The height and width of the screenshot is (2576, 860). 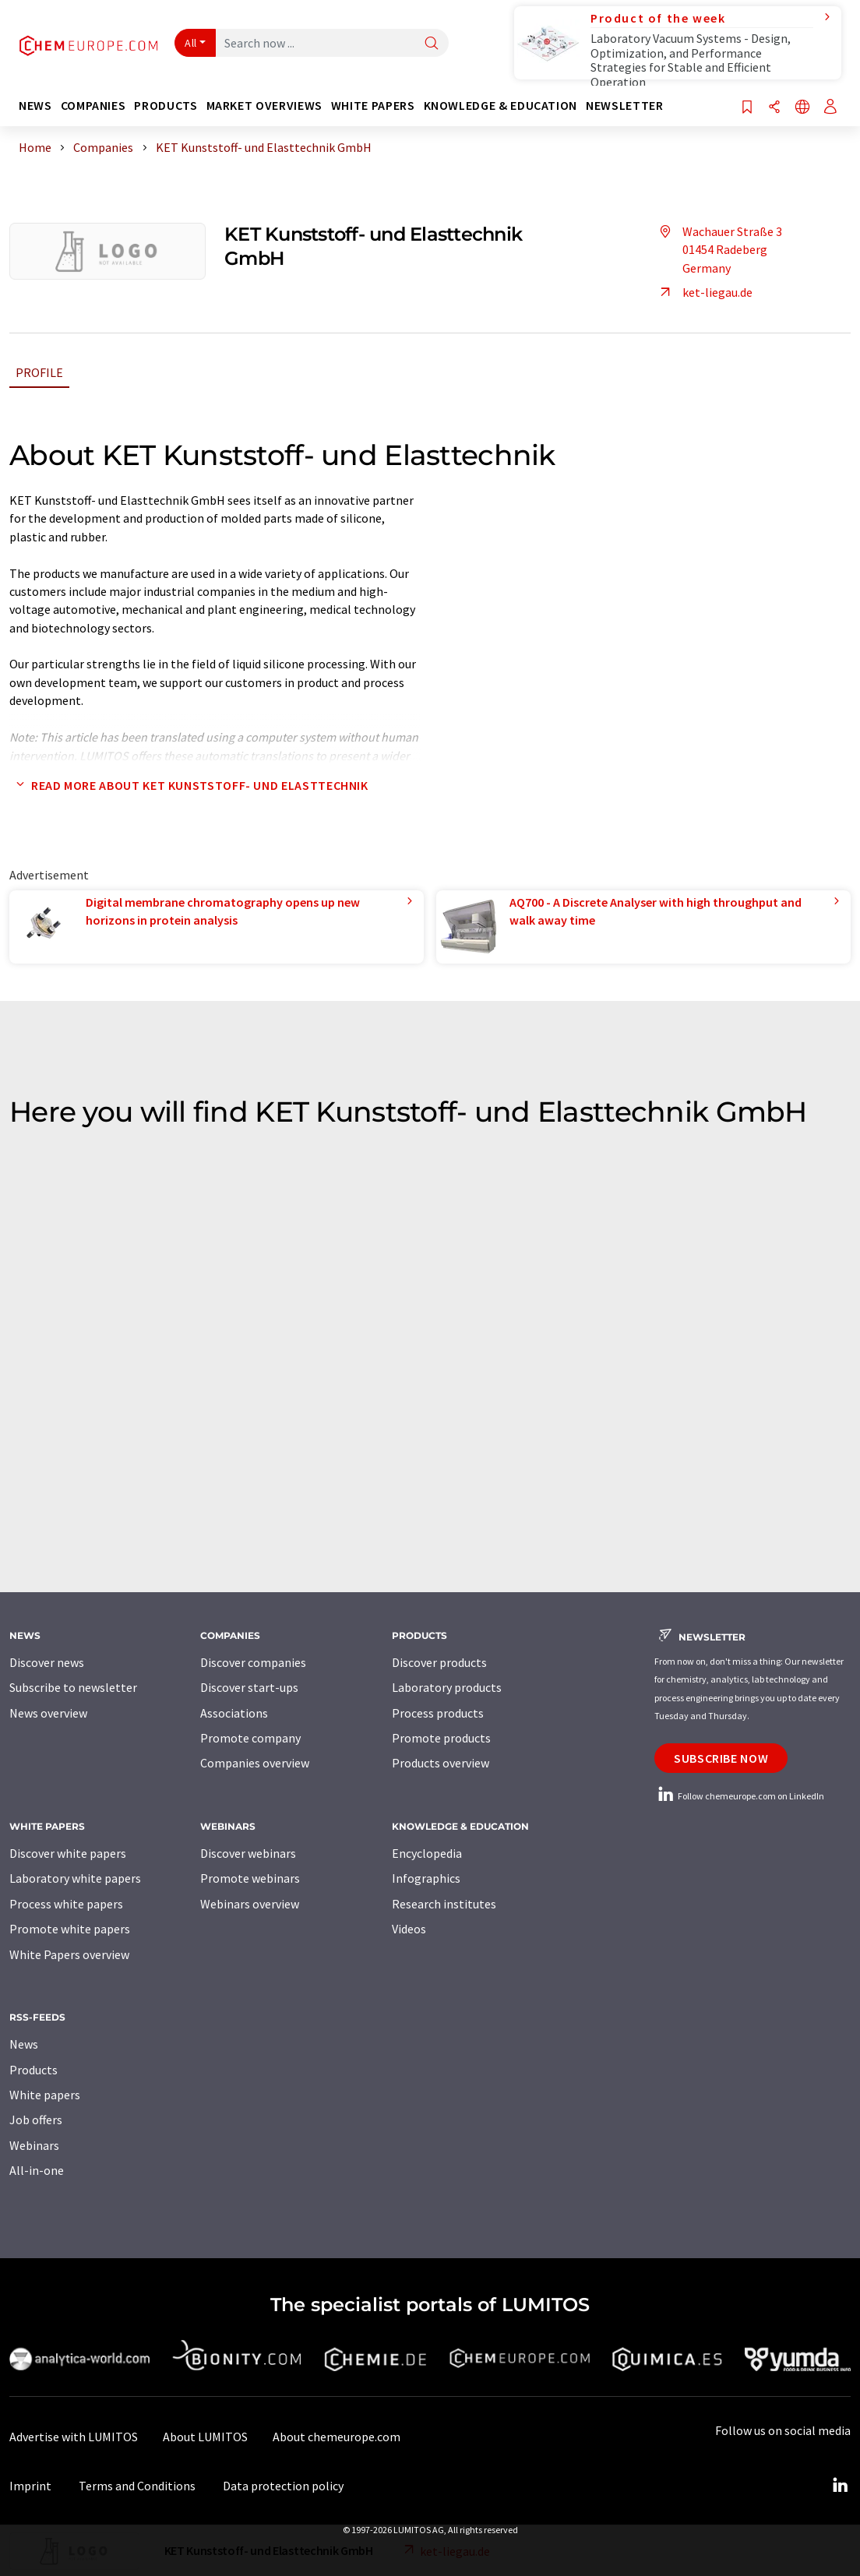 What do you see at coordinates (721, 1758) in the screenshot?
I see `Subscribe now` at bounding box center [721, 1758].